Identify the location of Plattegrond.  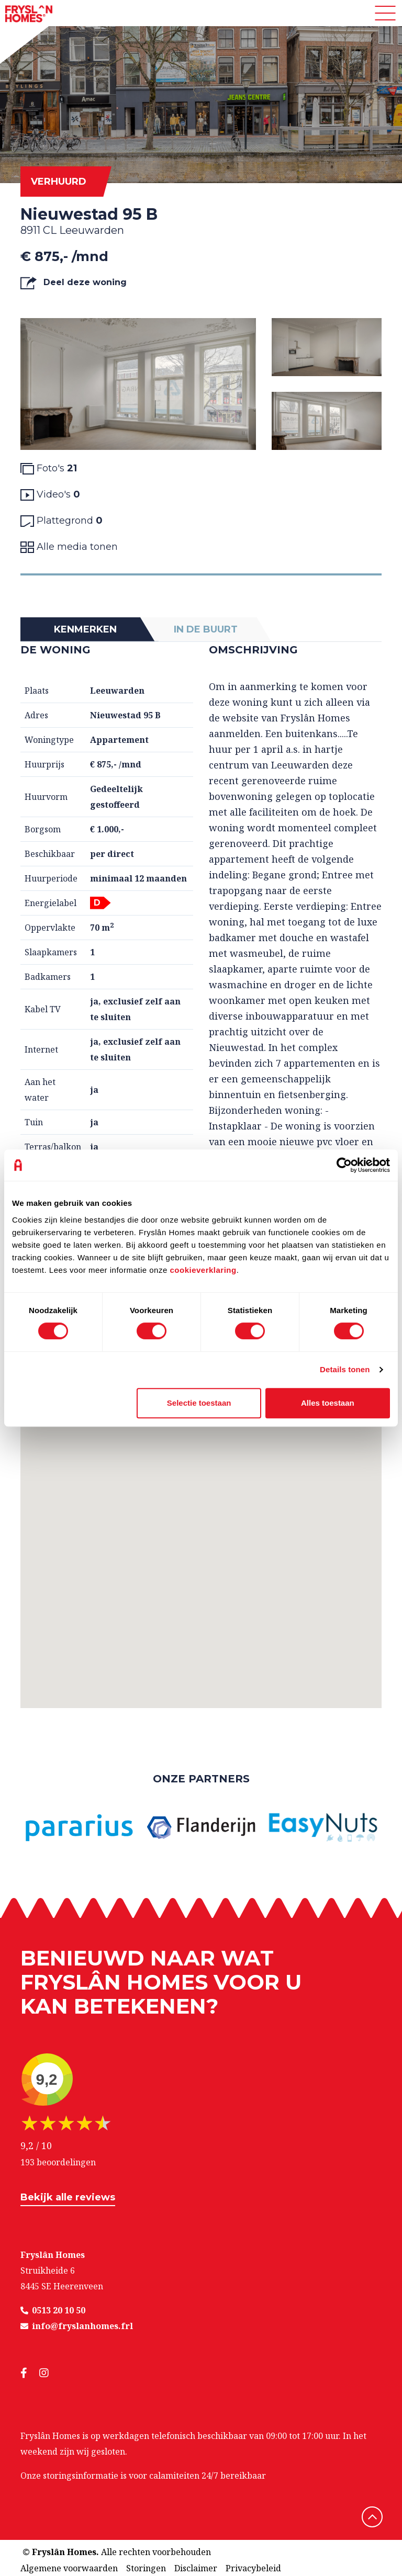
(61, 521).